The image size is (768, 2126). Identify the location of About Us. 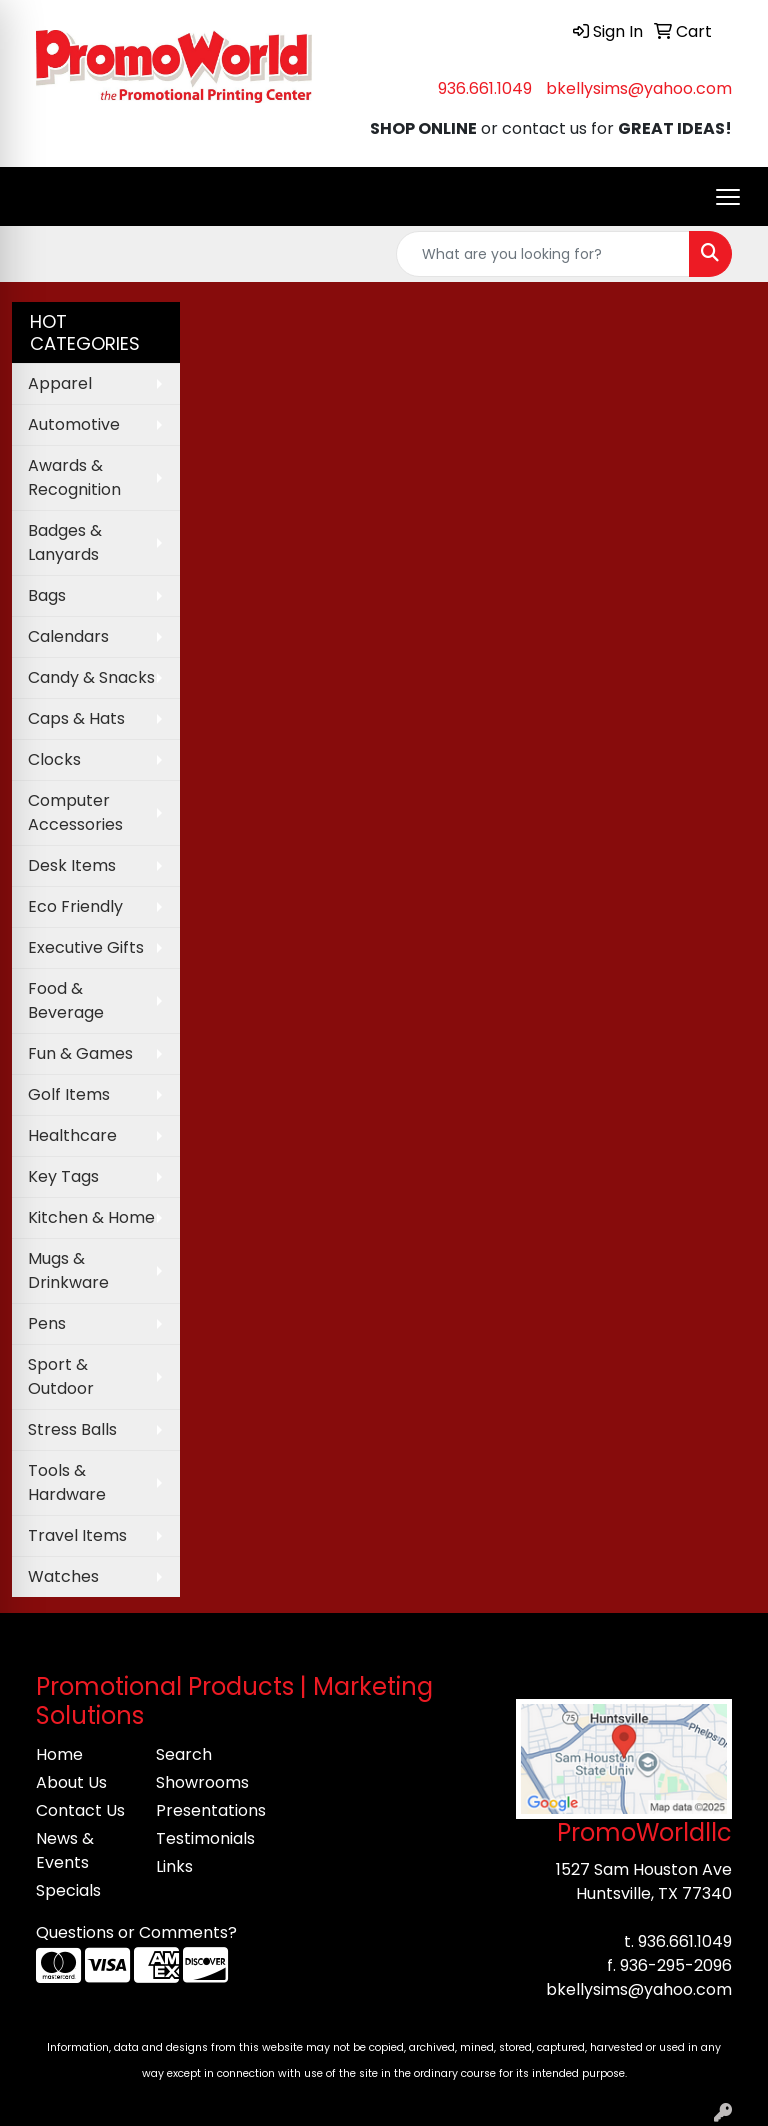
(71, 1782).